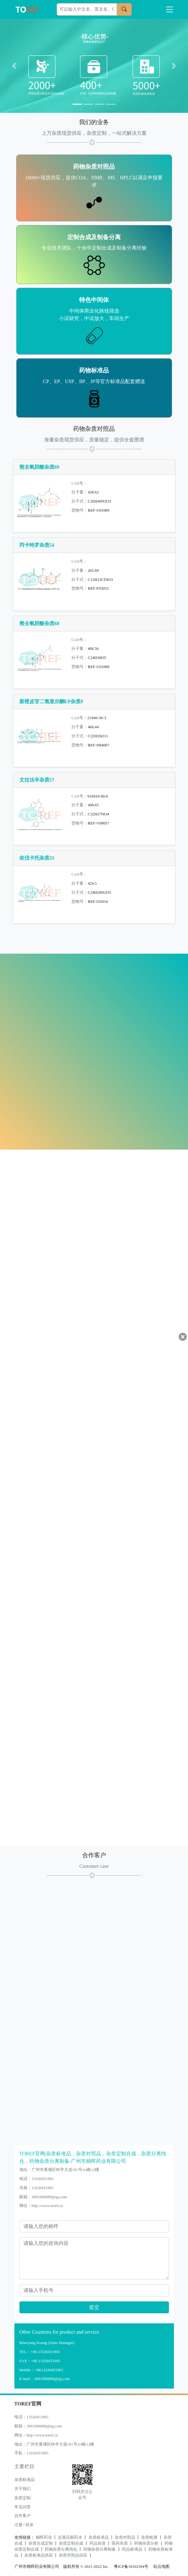 The height and width of the screenshot is (2576, 188). I want to click on 合作客户, so click(22, 2516).